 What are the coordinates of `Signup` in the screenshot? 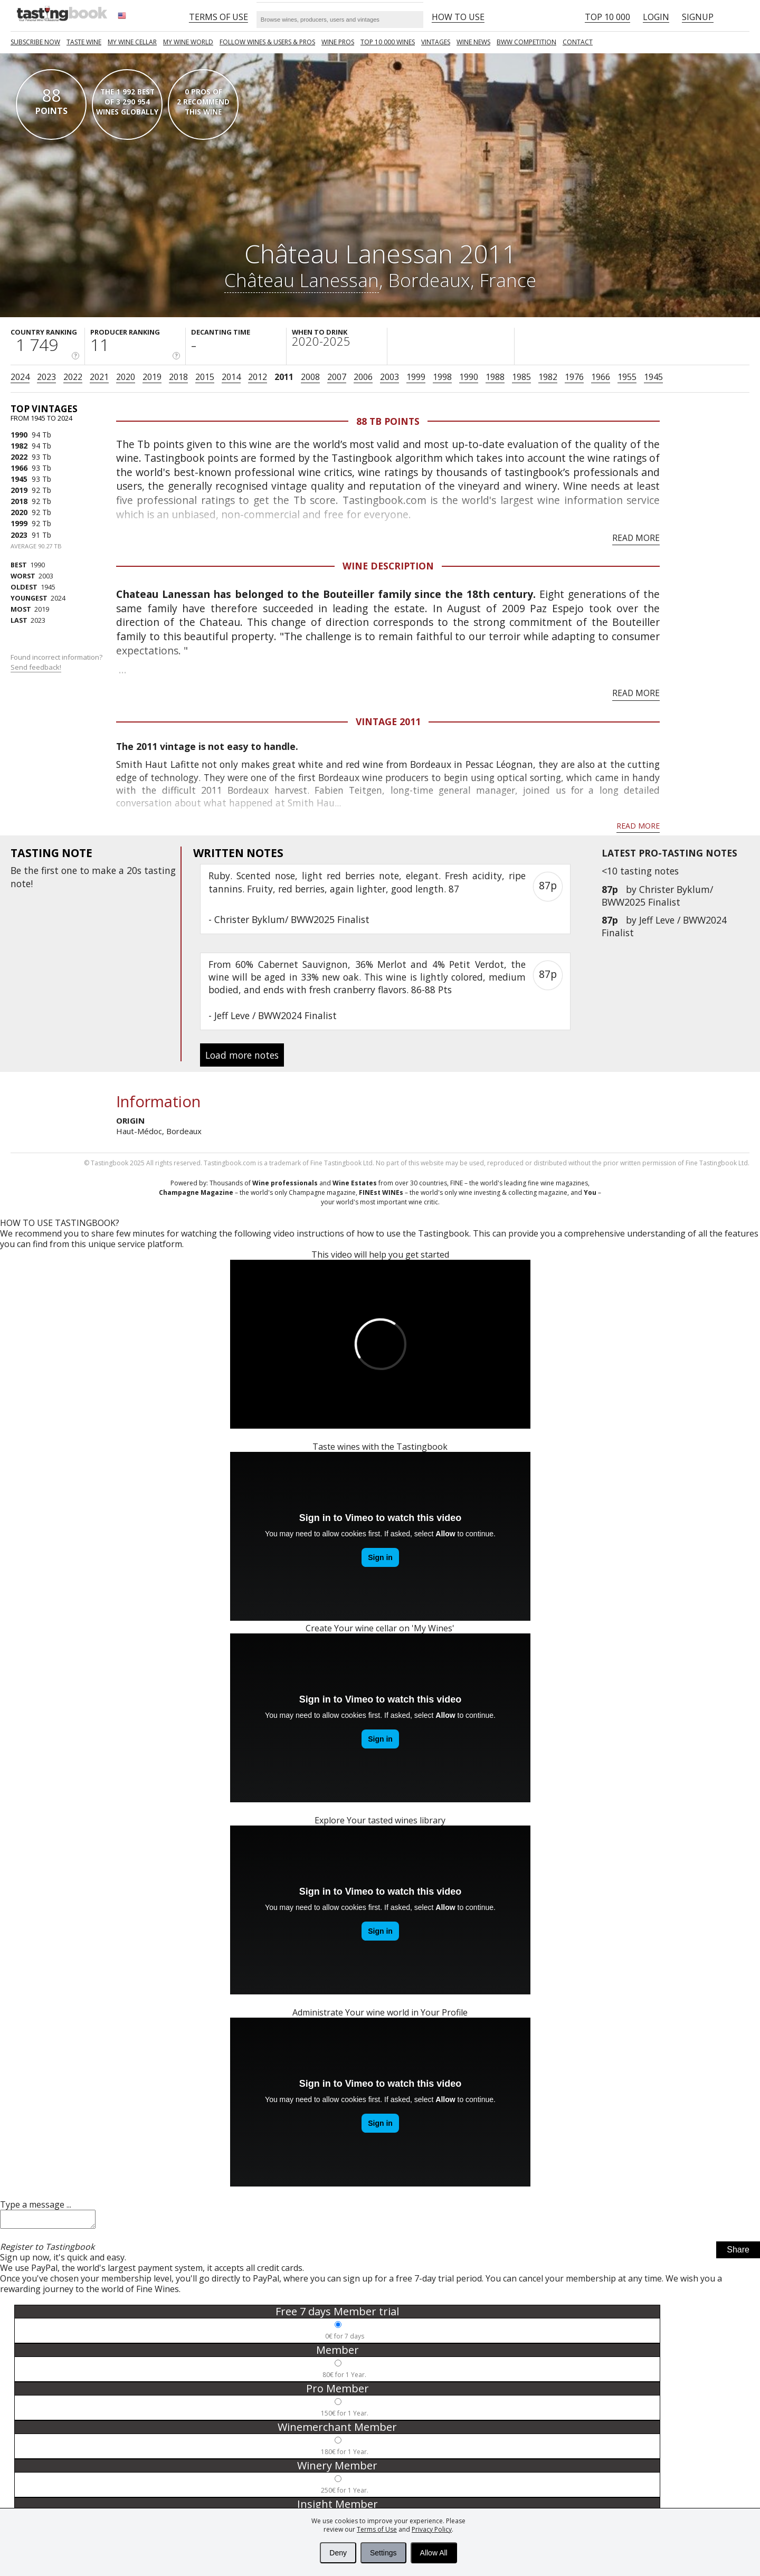 It's located at (698, 17).